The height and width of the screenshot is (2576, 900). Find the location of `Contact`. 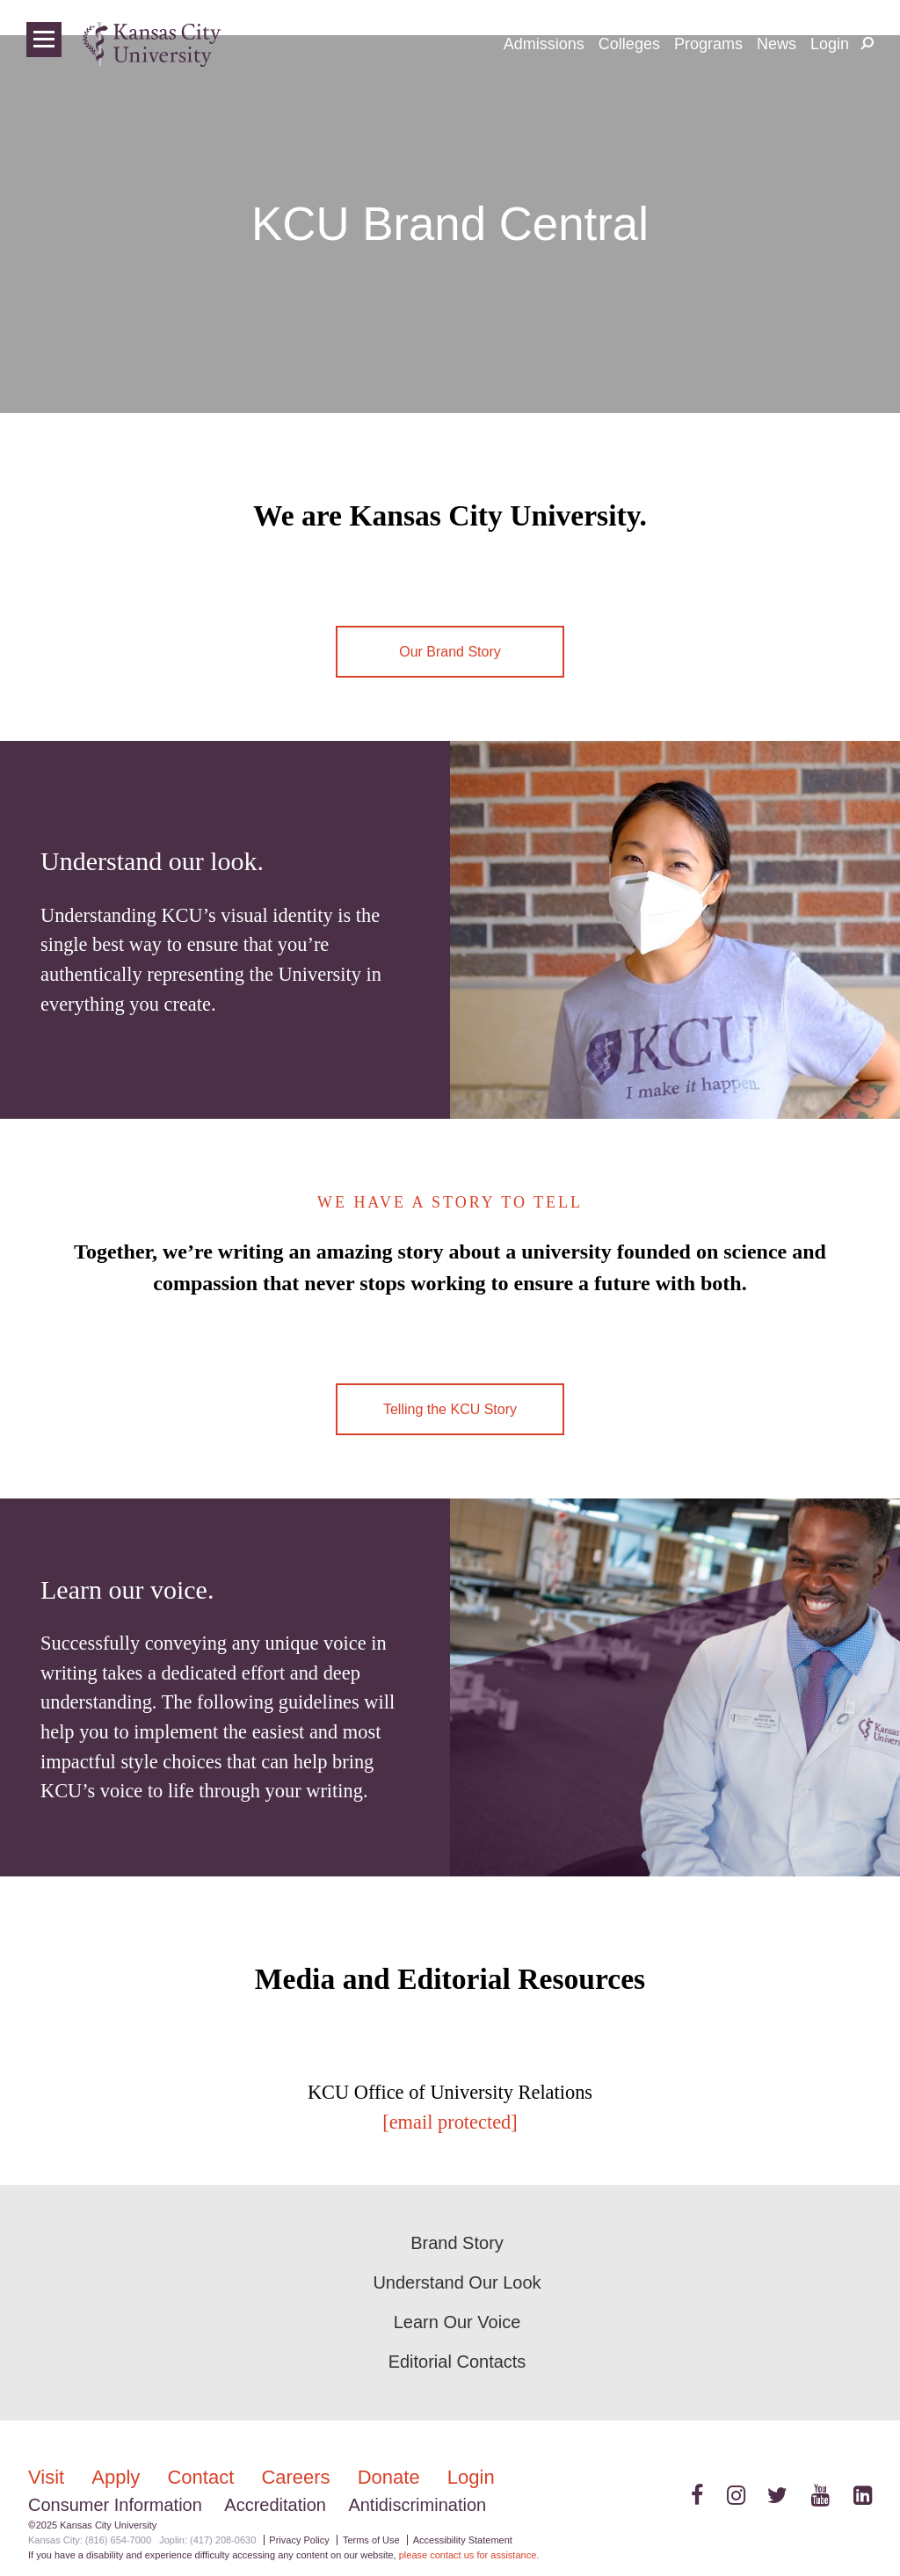

Contact is located at coordinates (203, 2477).